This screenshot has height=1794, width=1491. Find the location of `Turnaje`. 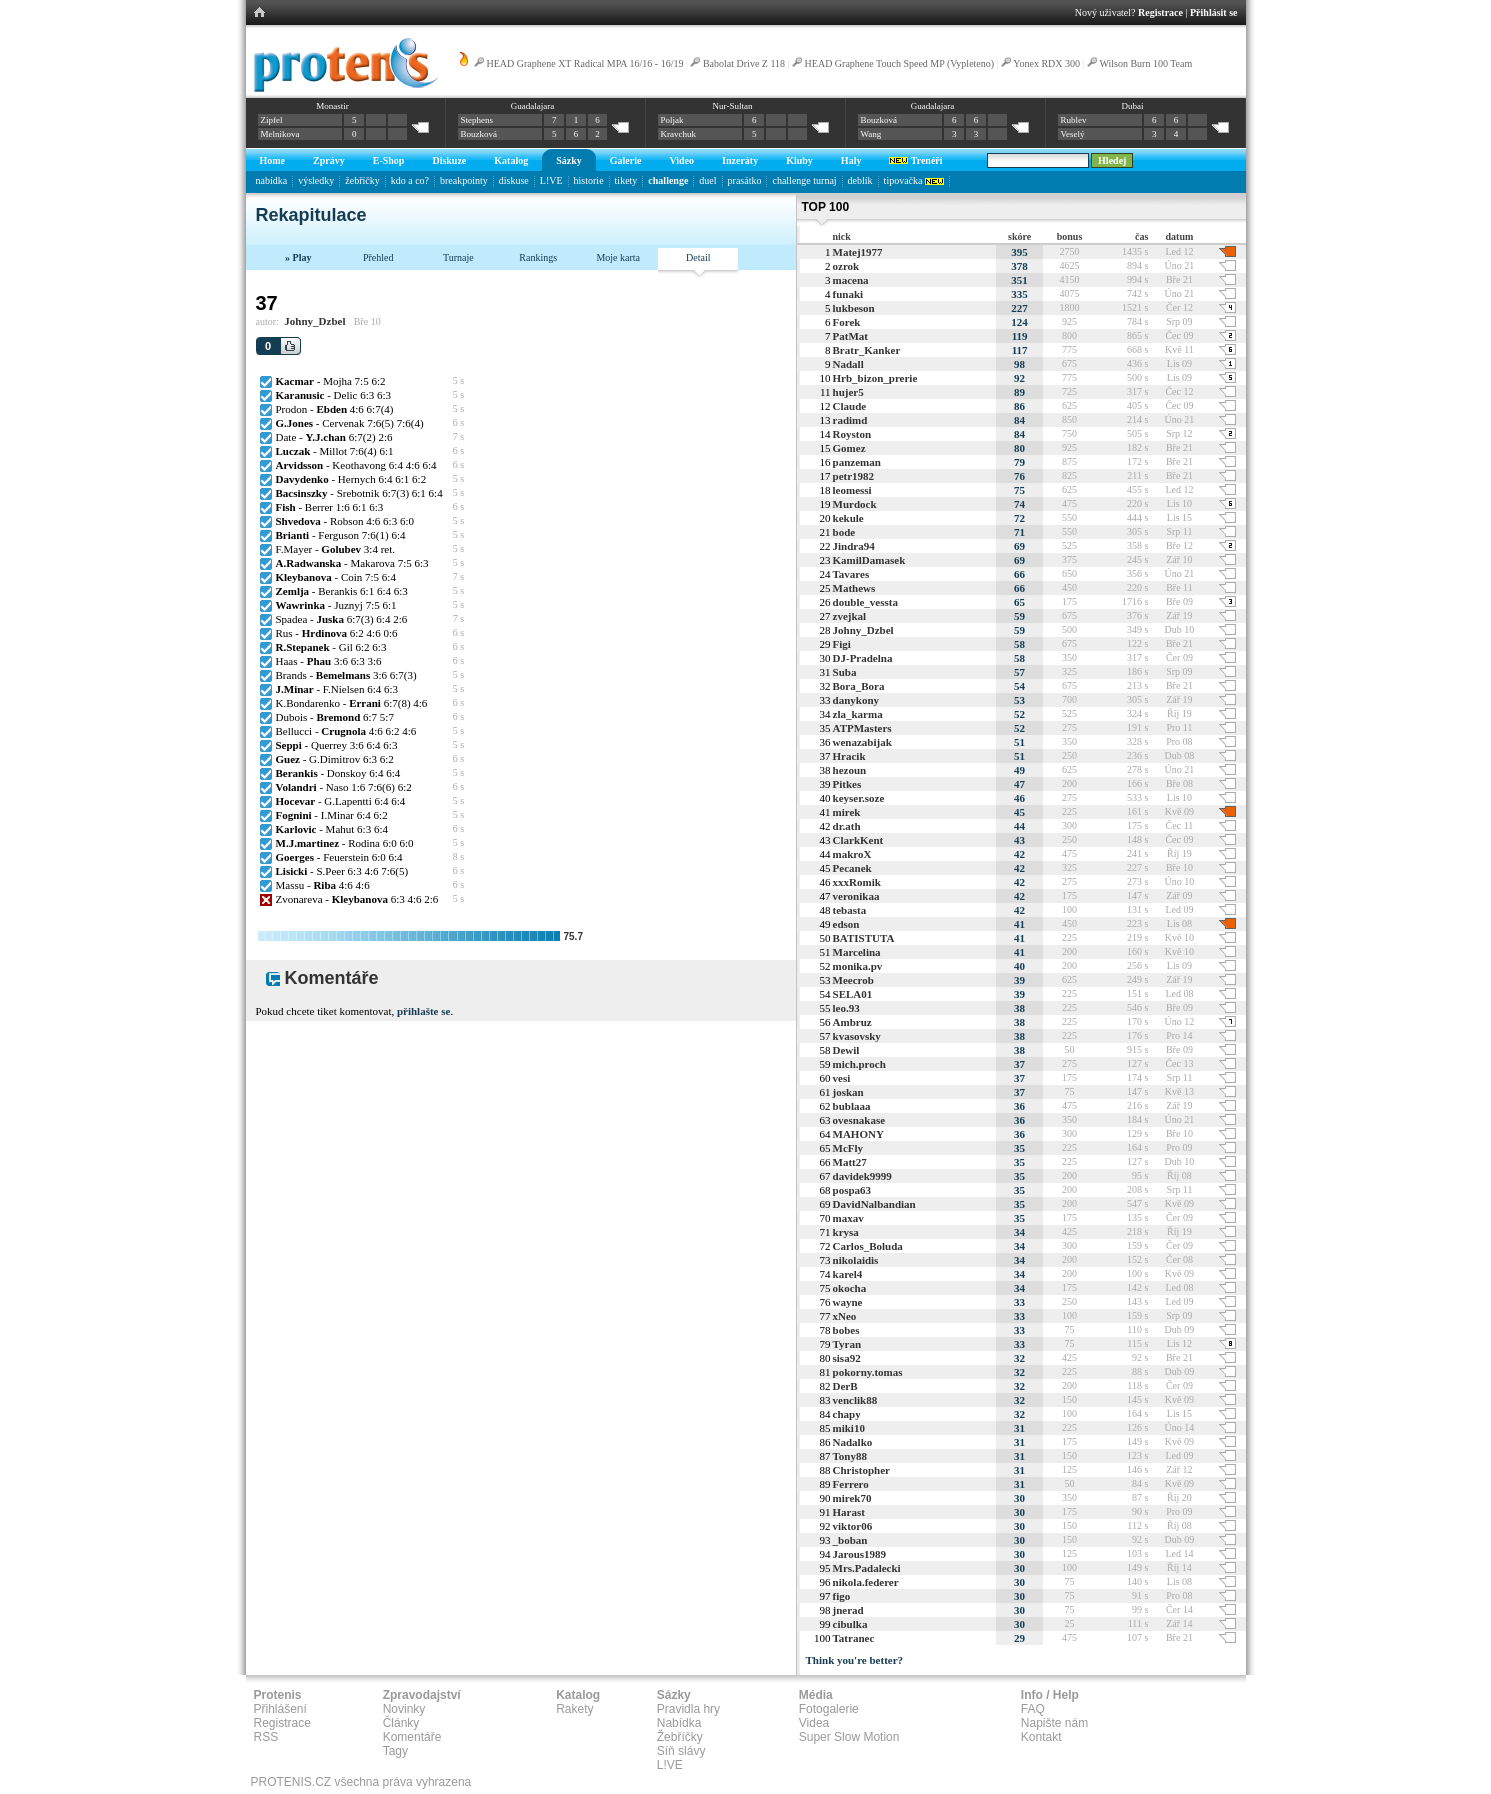

Turnaje is located at coordinates (458, 257).